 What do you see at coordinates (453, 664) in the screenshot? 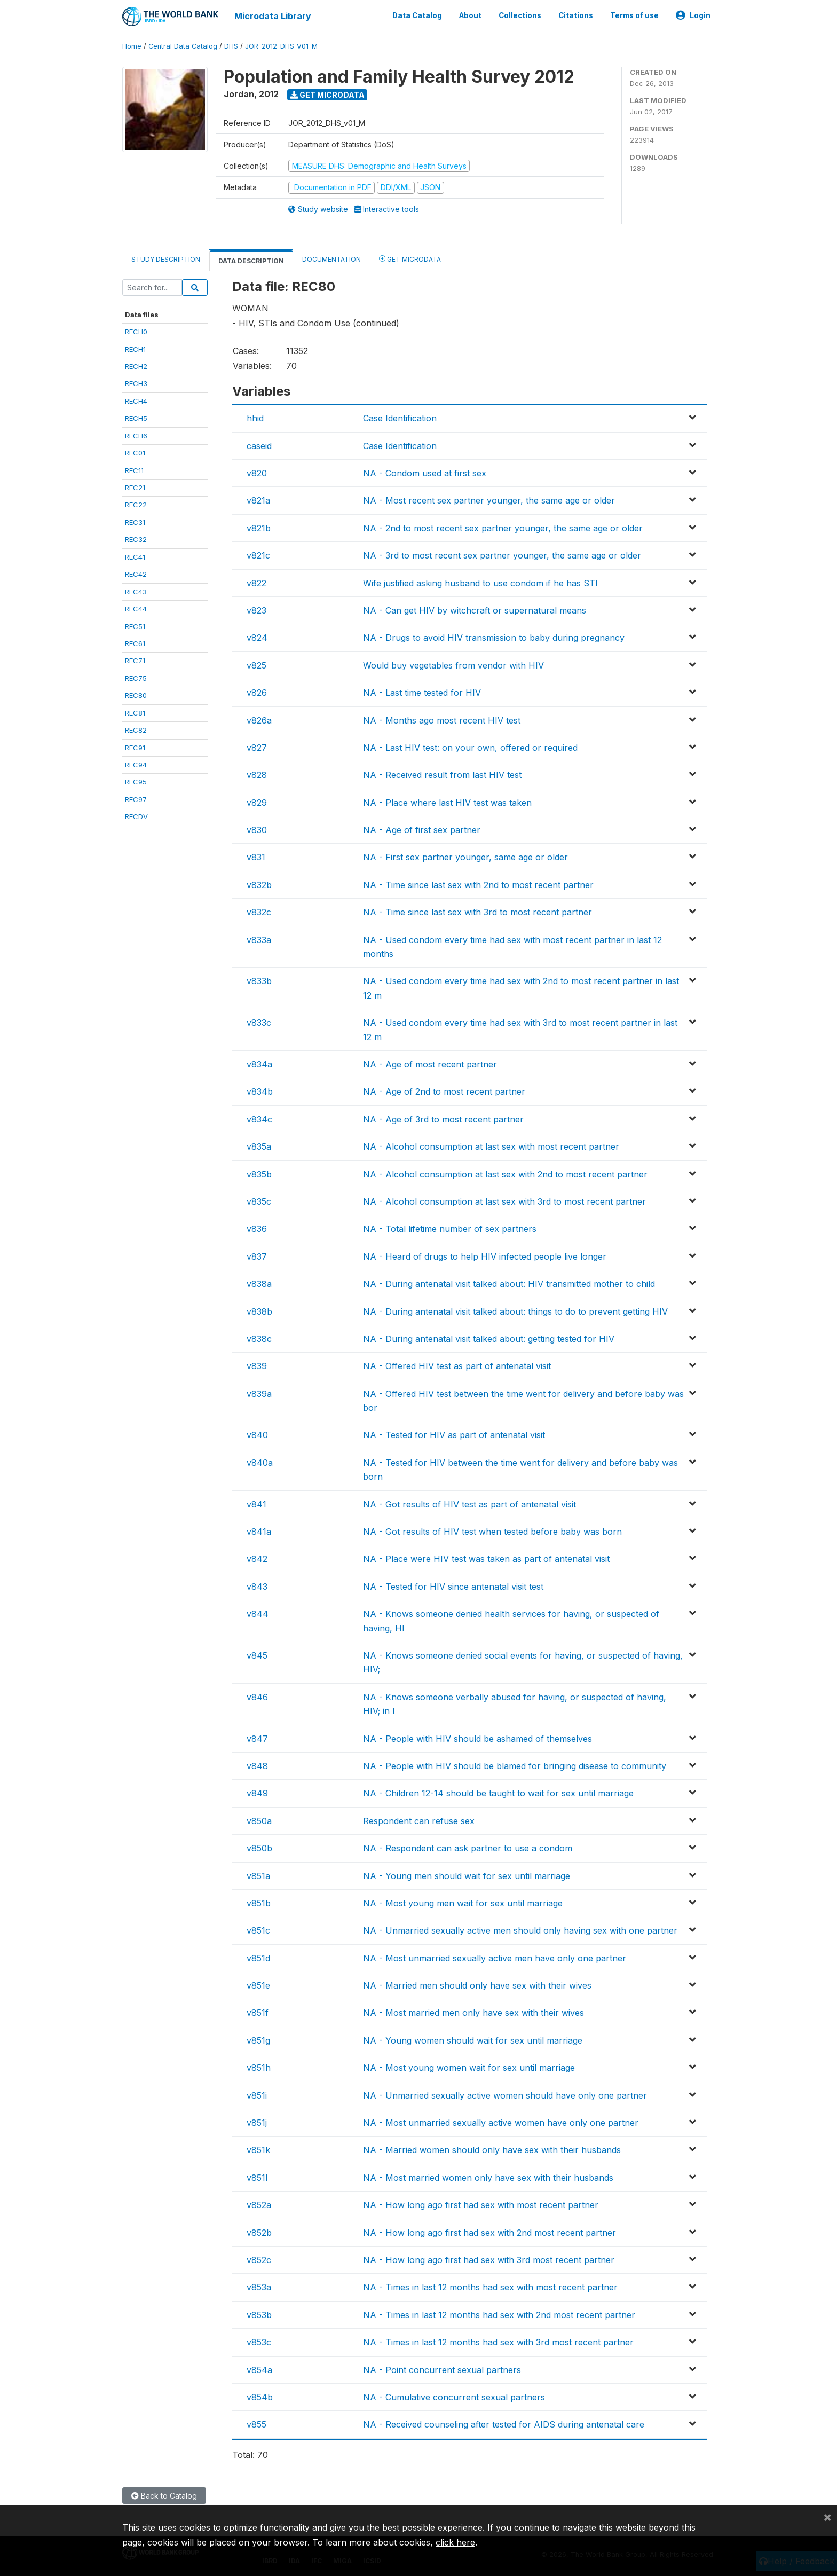
I see `Would buy vegetables from vendor with HIV` at bounding box center [453, 664].